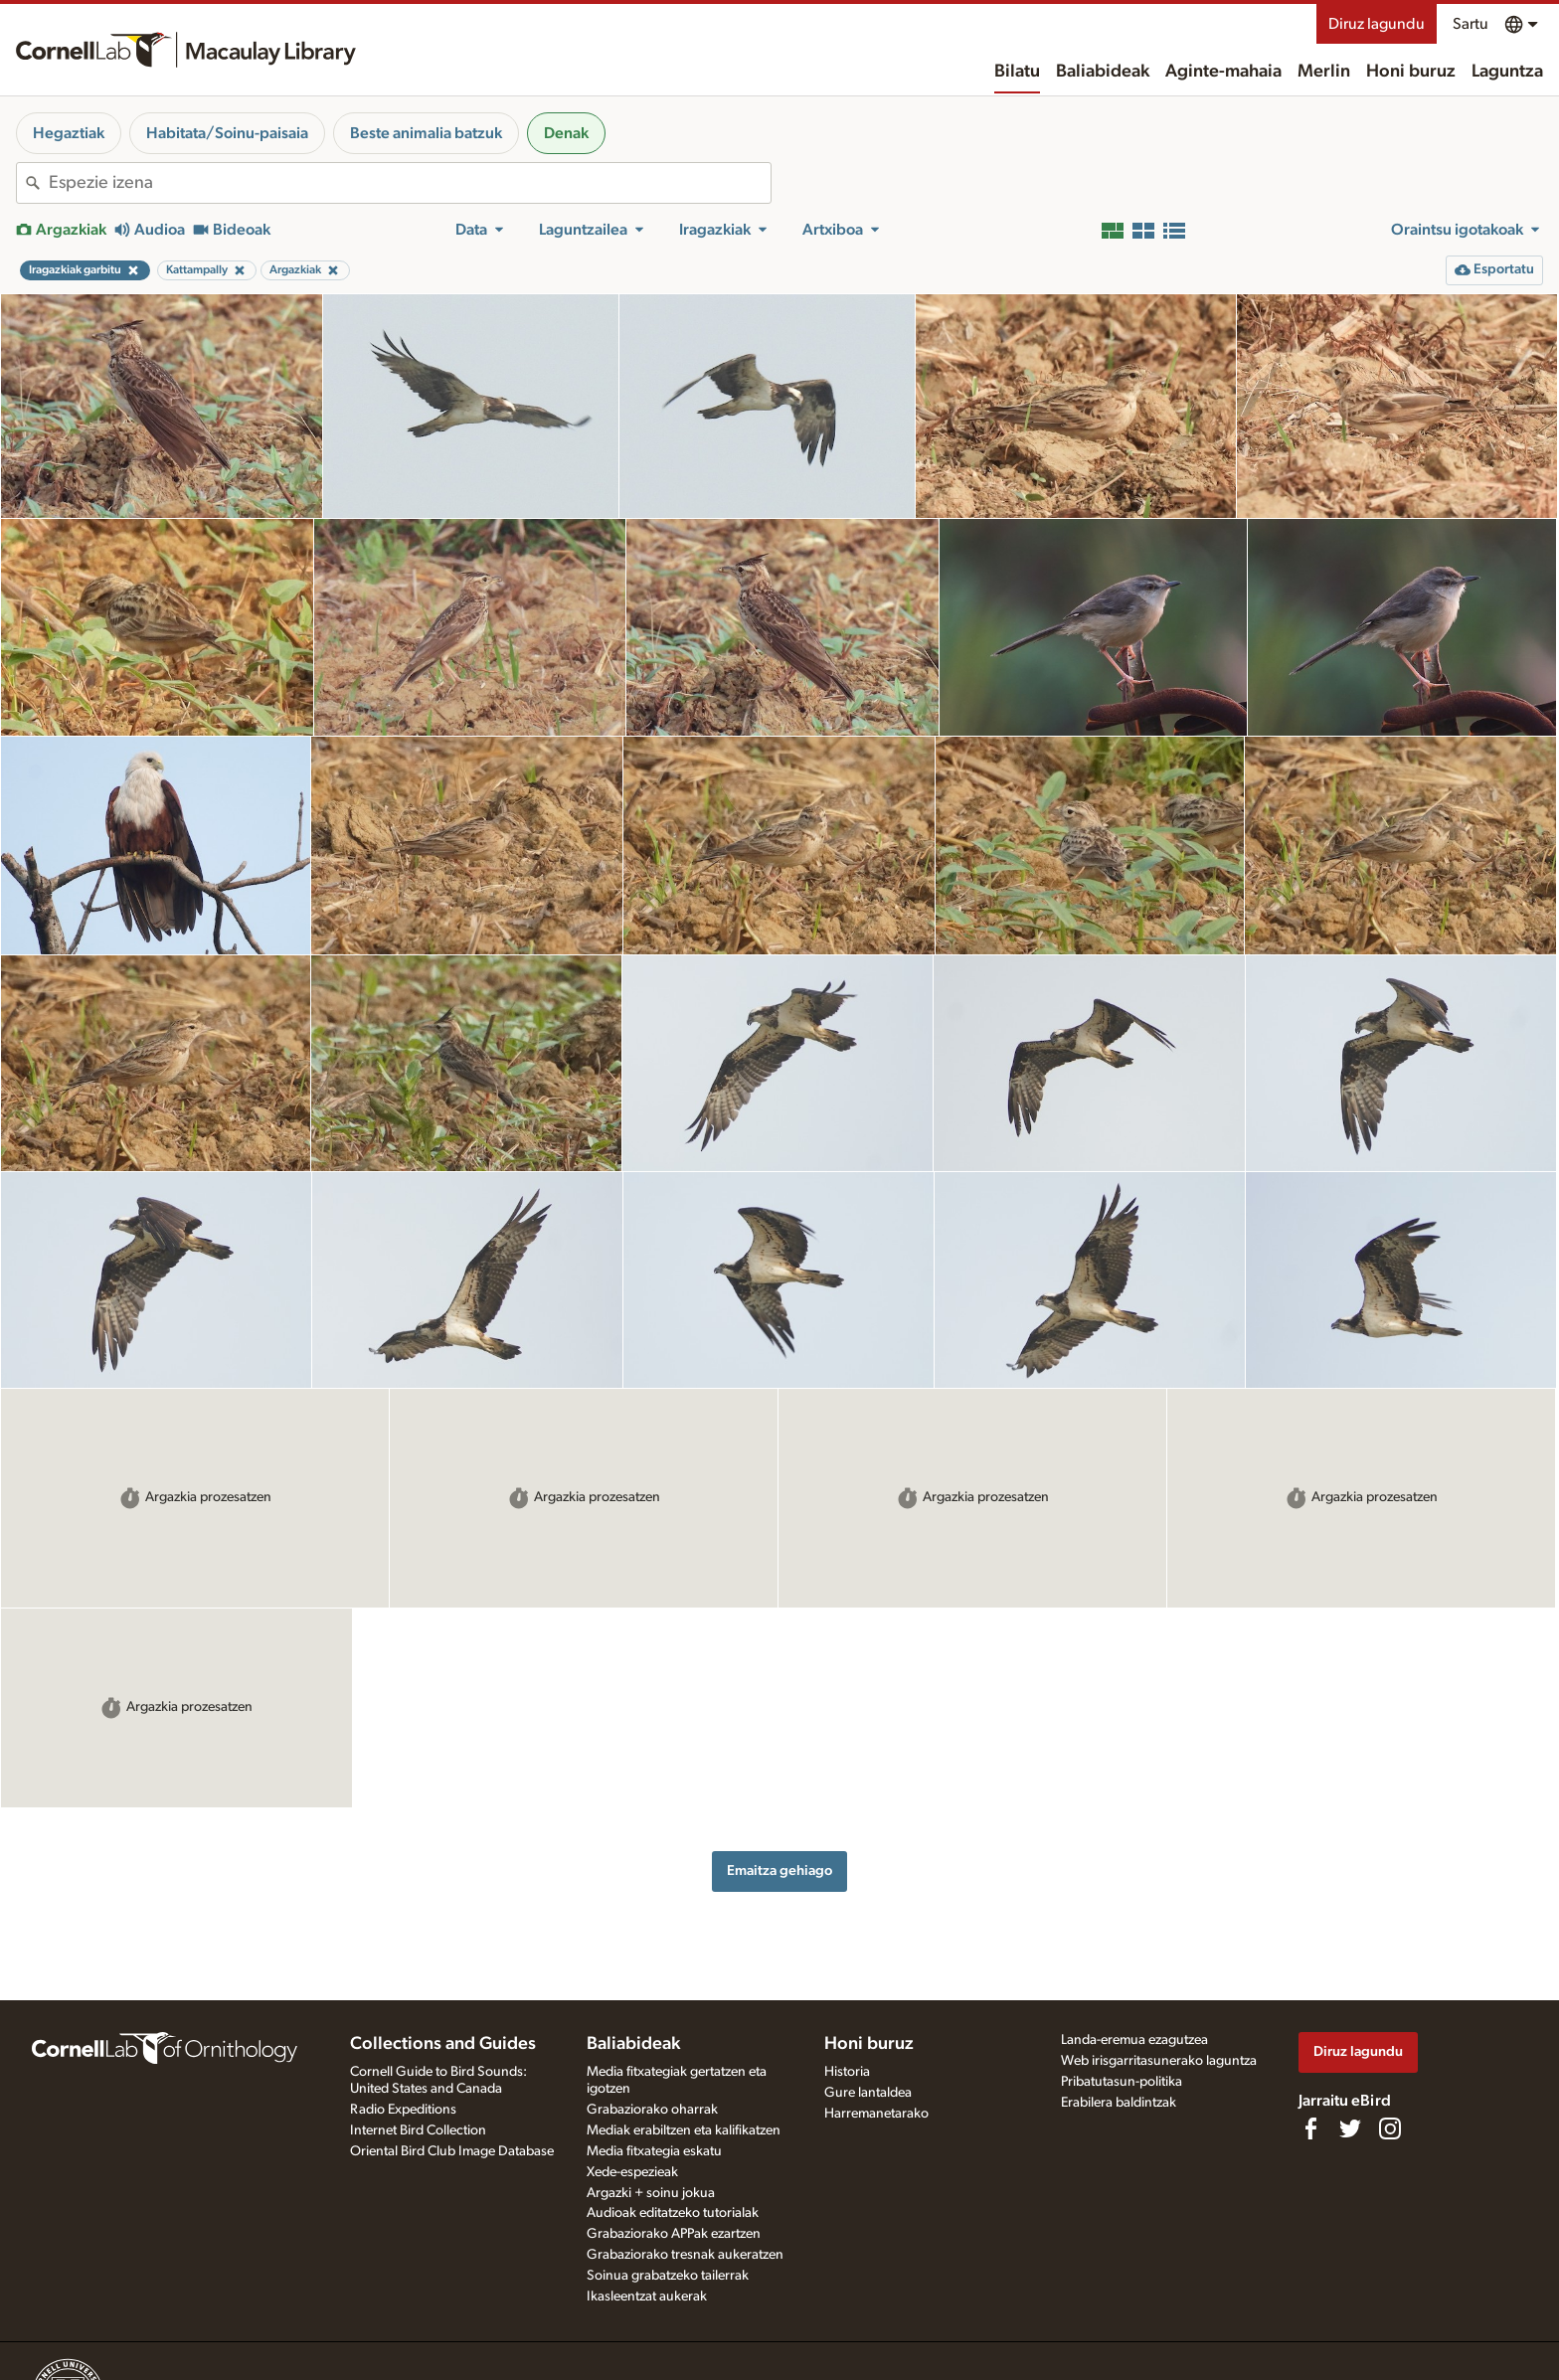 Image resolution: width=1559 pixels, height=2380 pixels. I want to click on Grabaziorako oharrak, so click(652, 2110).